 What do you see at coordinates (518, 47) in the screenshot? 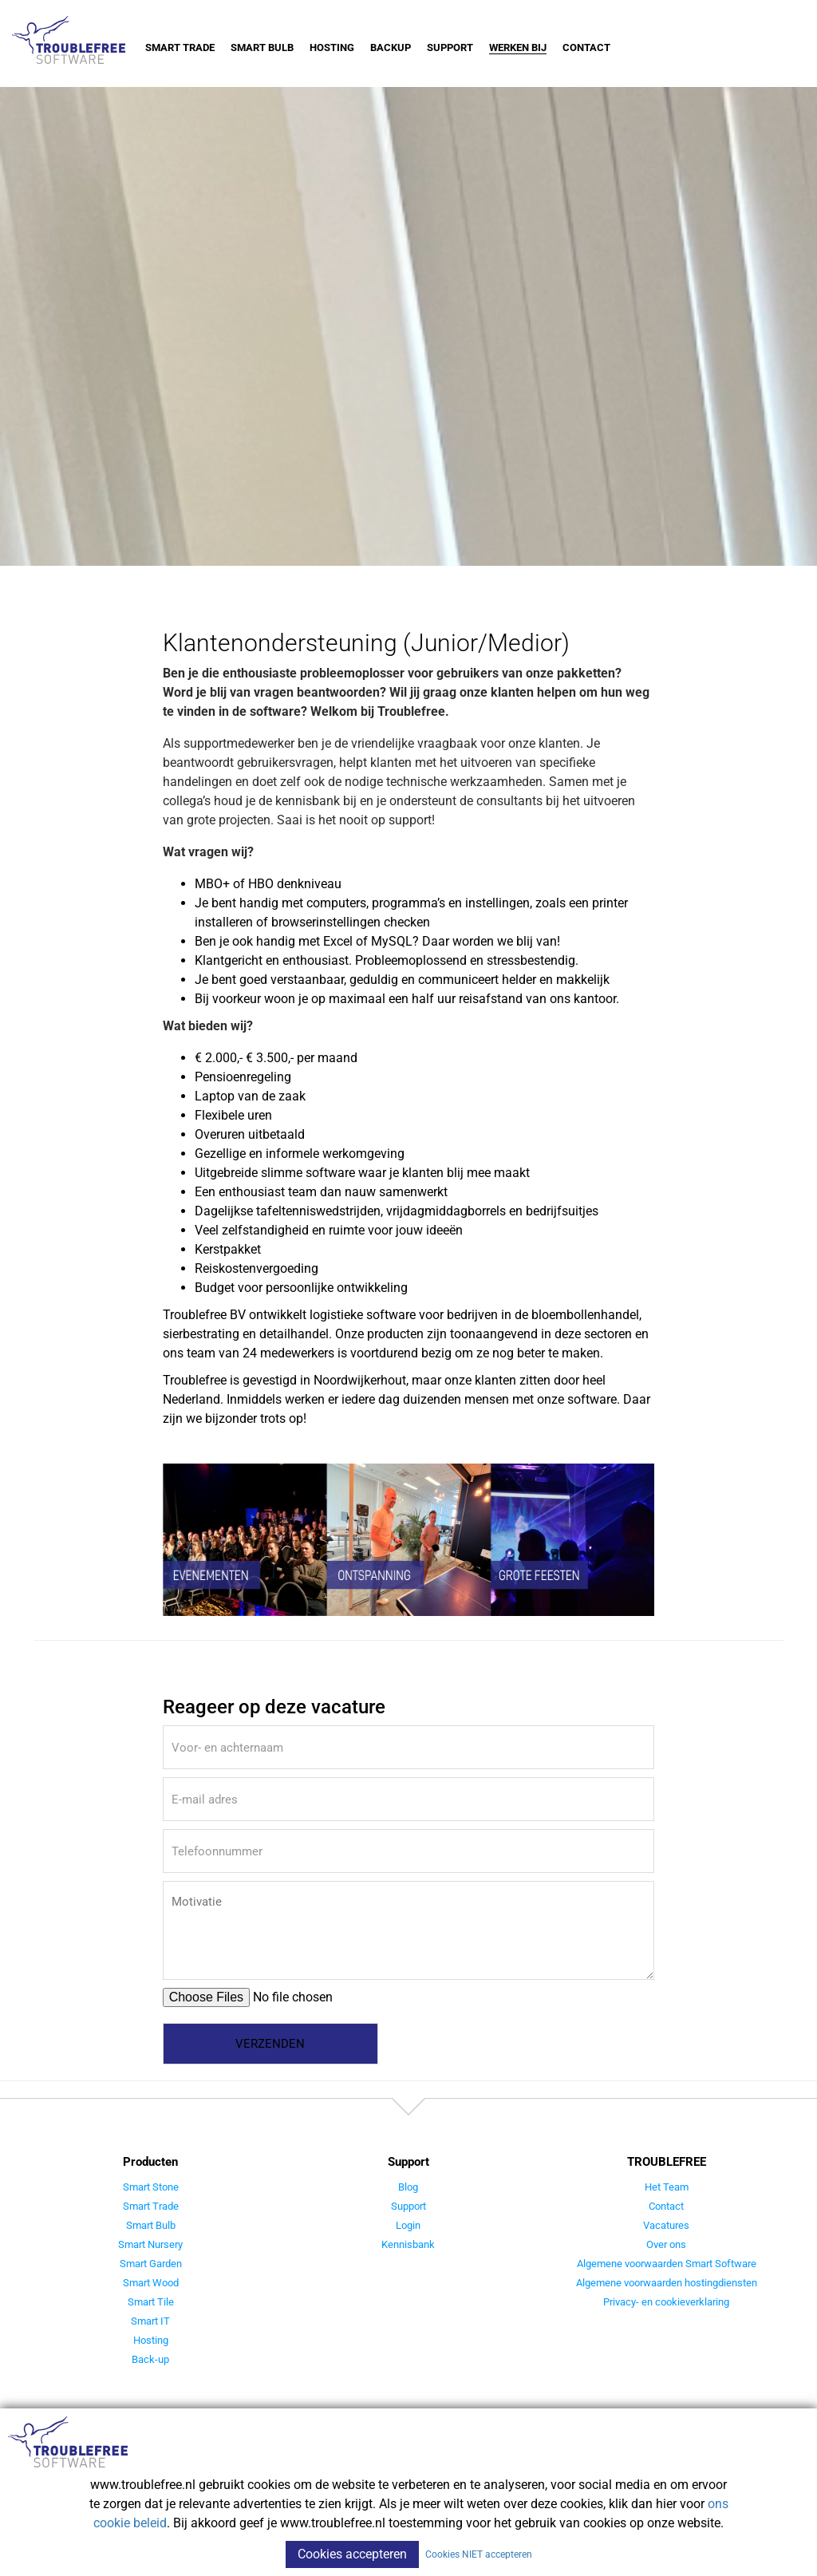
I see `Werken bij` at bounding box center [518, 47].